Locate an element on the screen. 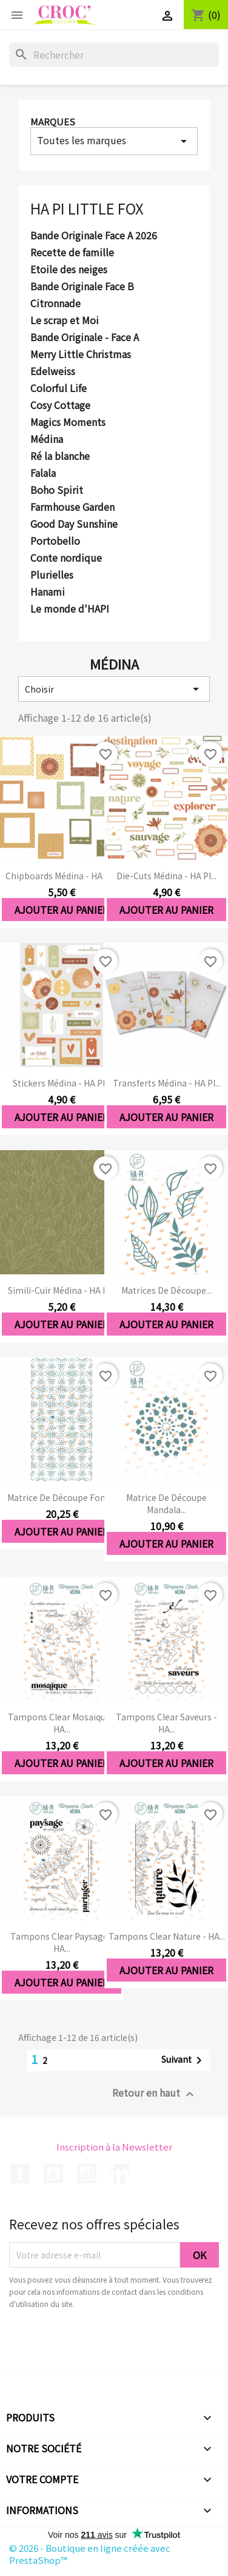  Edelweiss is located at coordinates (52, 371).